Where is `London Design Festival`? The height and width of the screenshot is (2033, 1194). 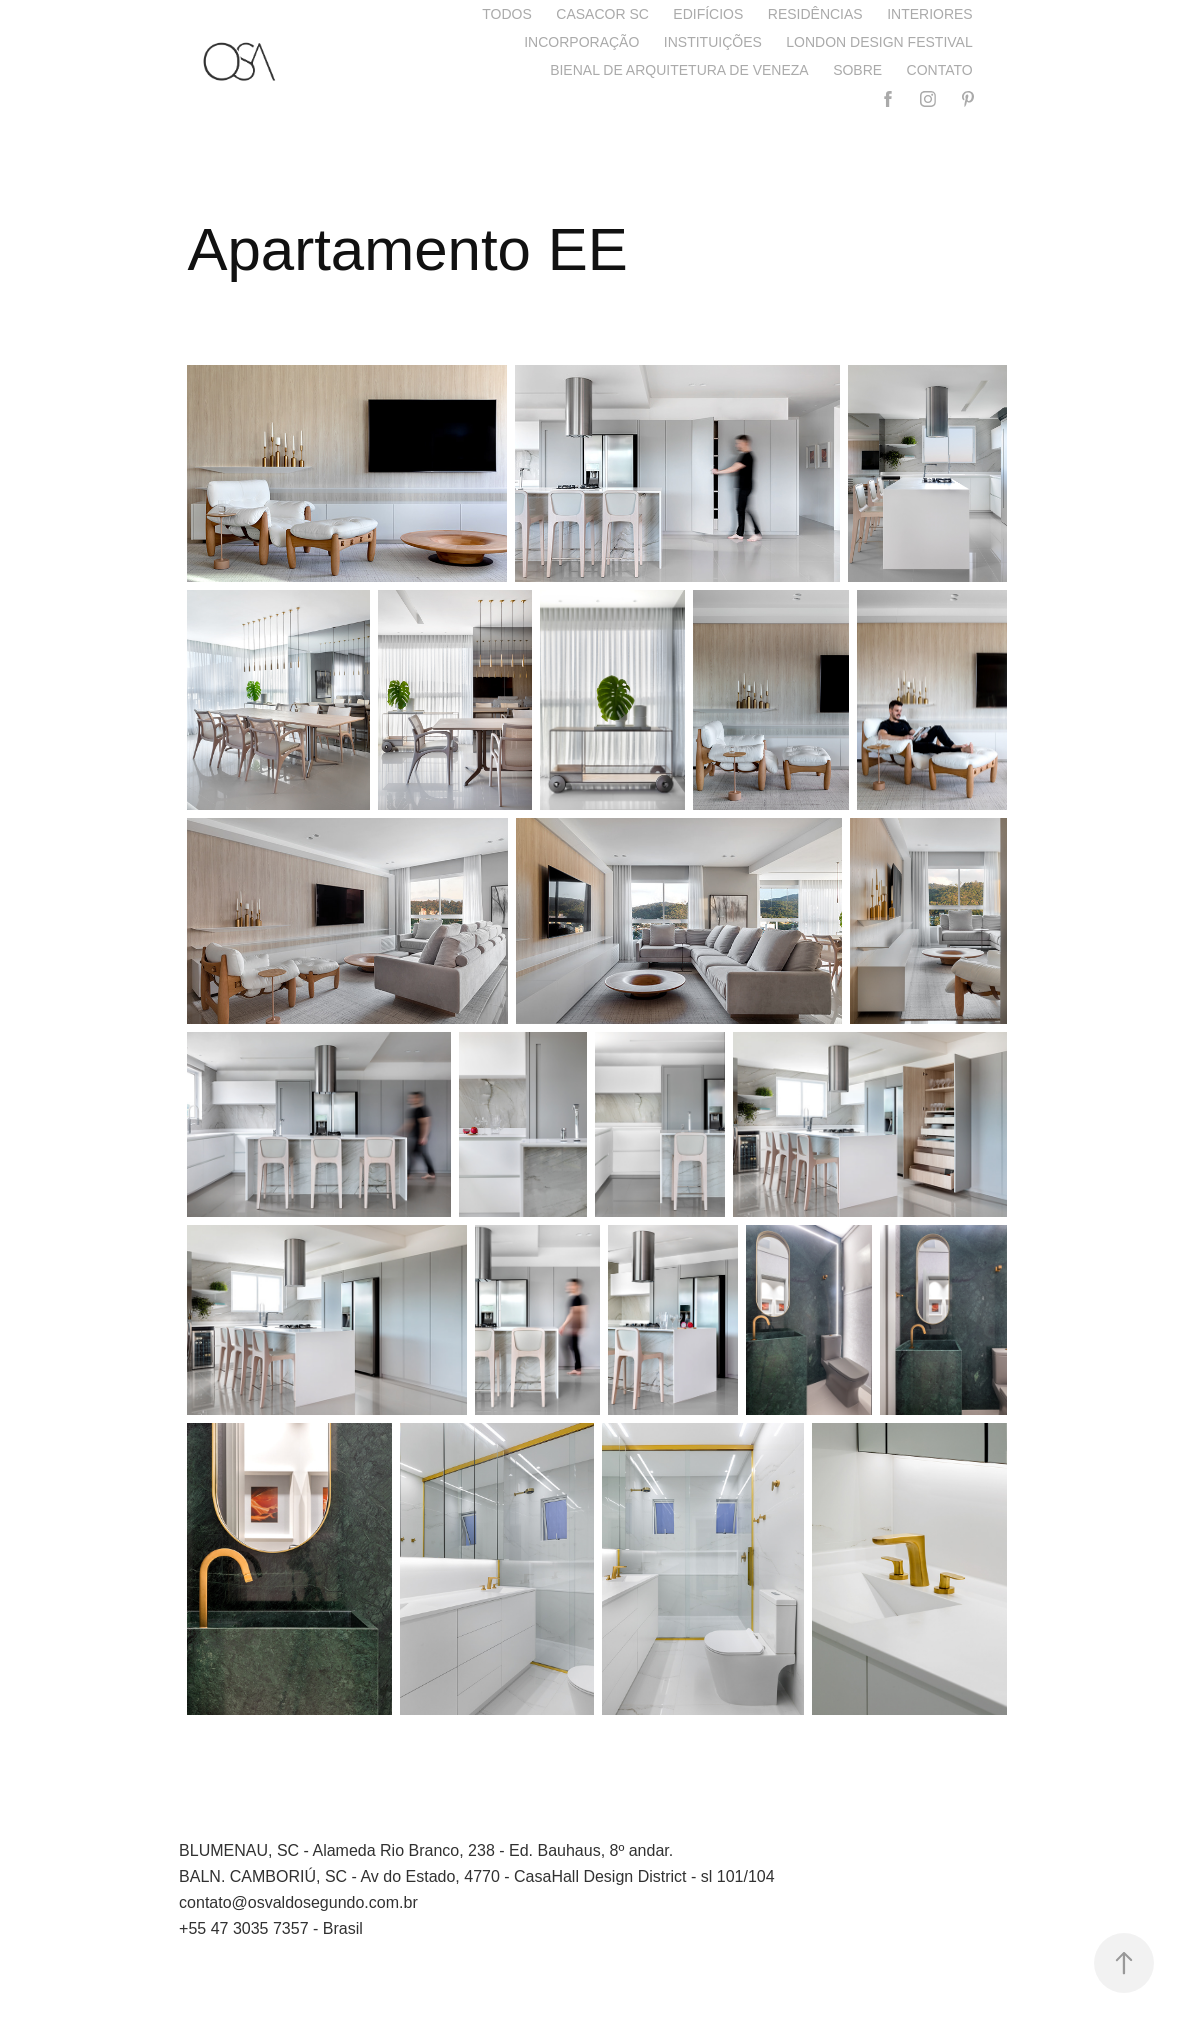
London Design Festival is located at coordinates (879, 42).